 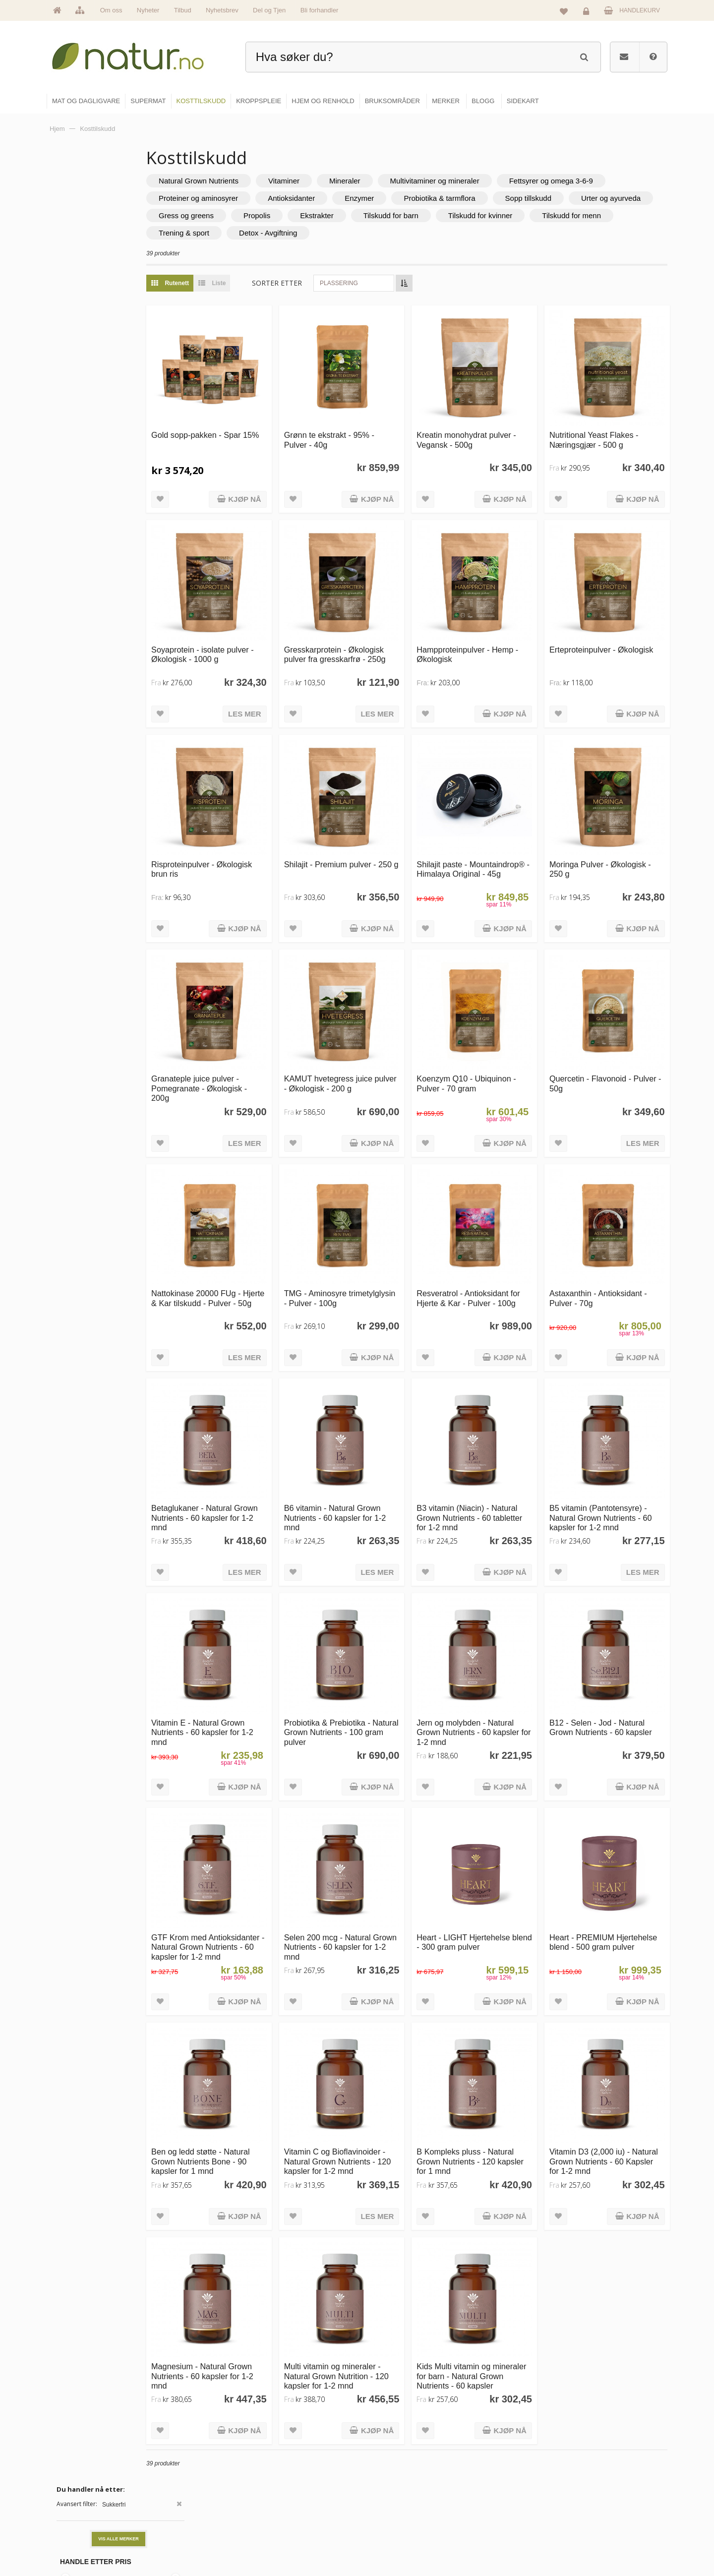 What do you see at coordinates (496, 1431) in the screenshot?
I see `B3 vitamin (Niacin) - Natural Grown Nutrients - 60 tabletter for 1-2 mnd` at bounding box center [496, 1431].